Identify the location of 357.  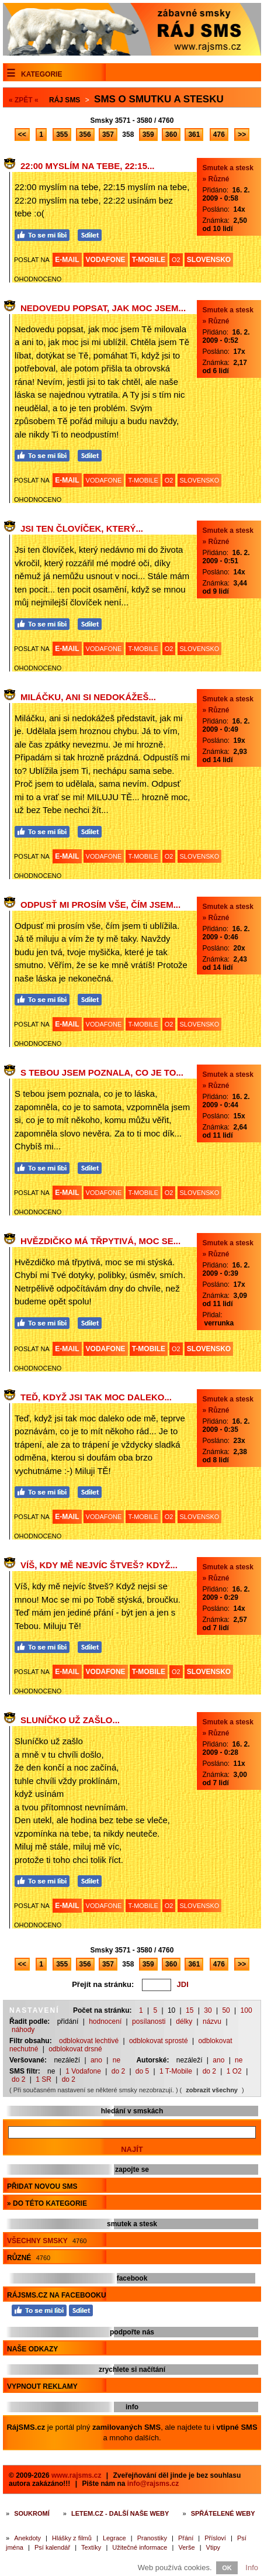
(108, 134).